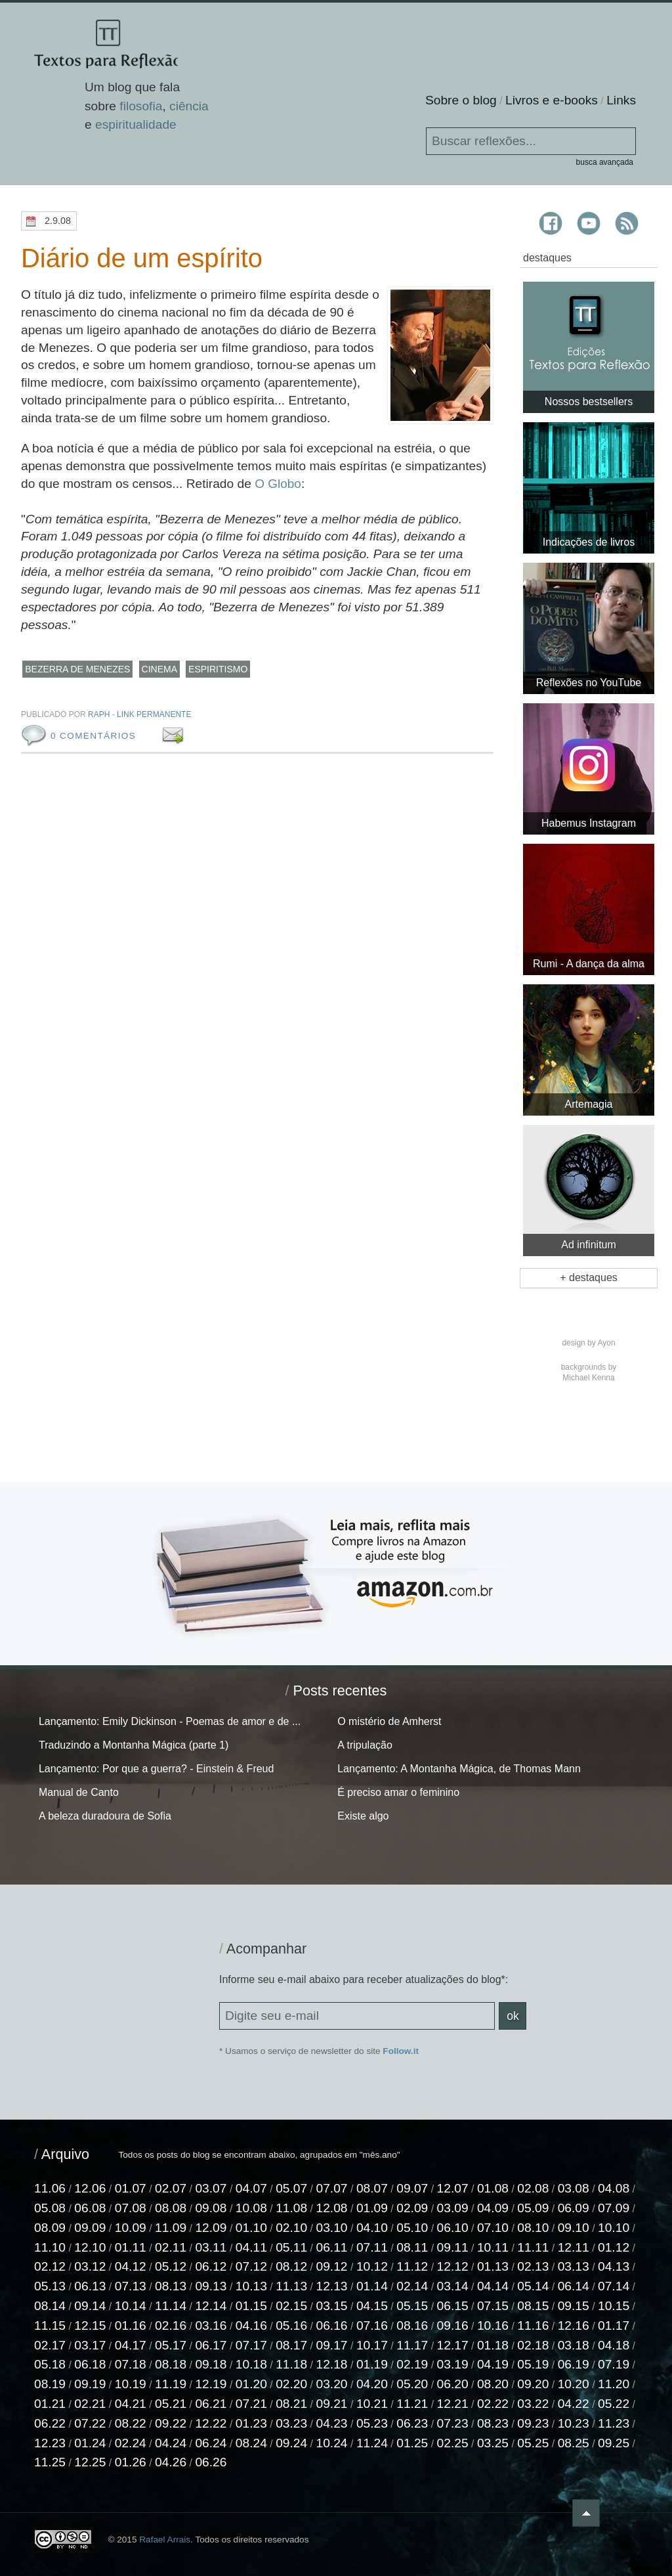  Describe the element at coordinates (493, 2423) in the screenshot. I see `08.23` at that location.